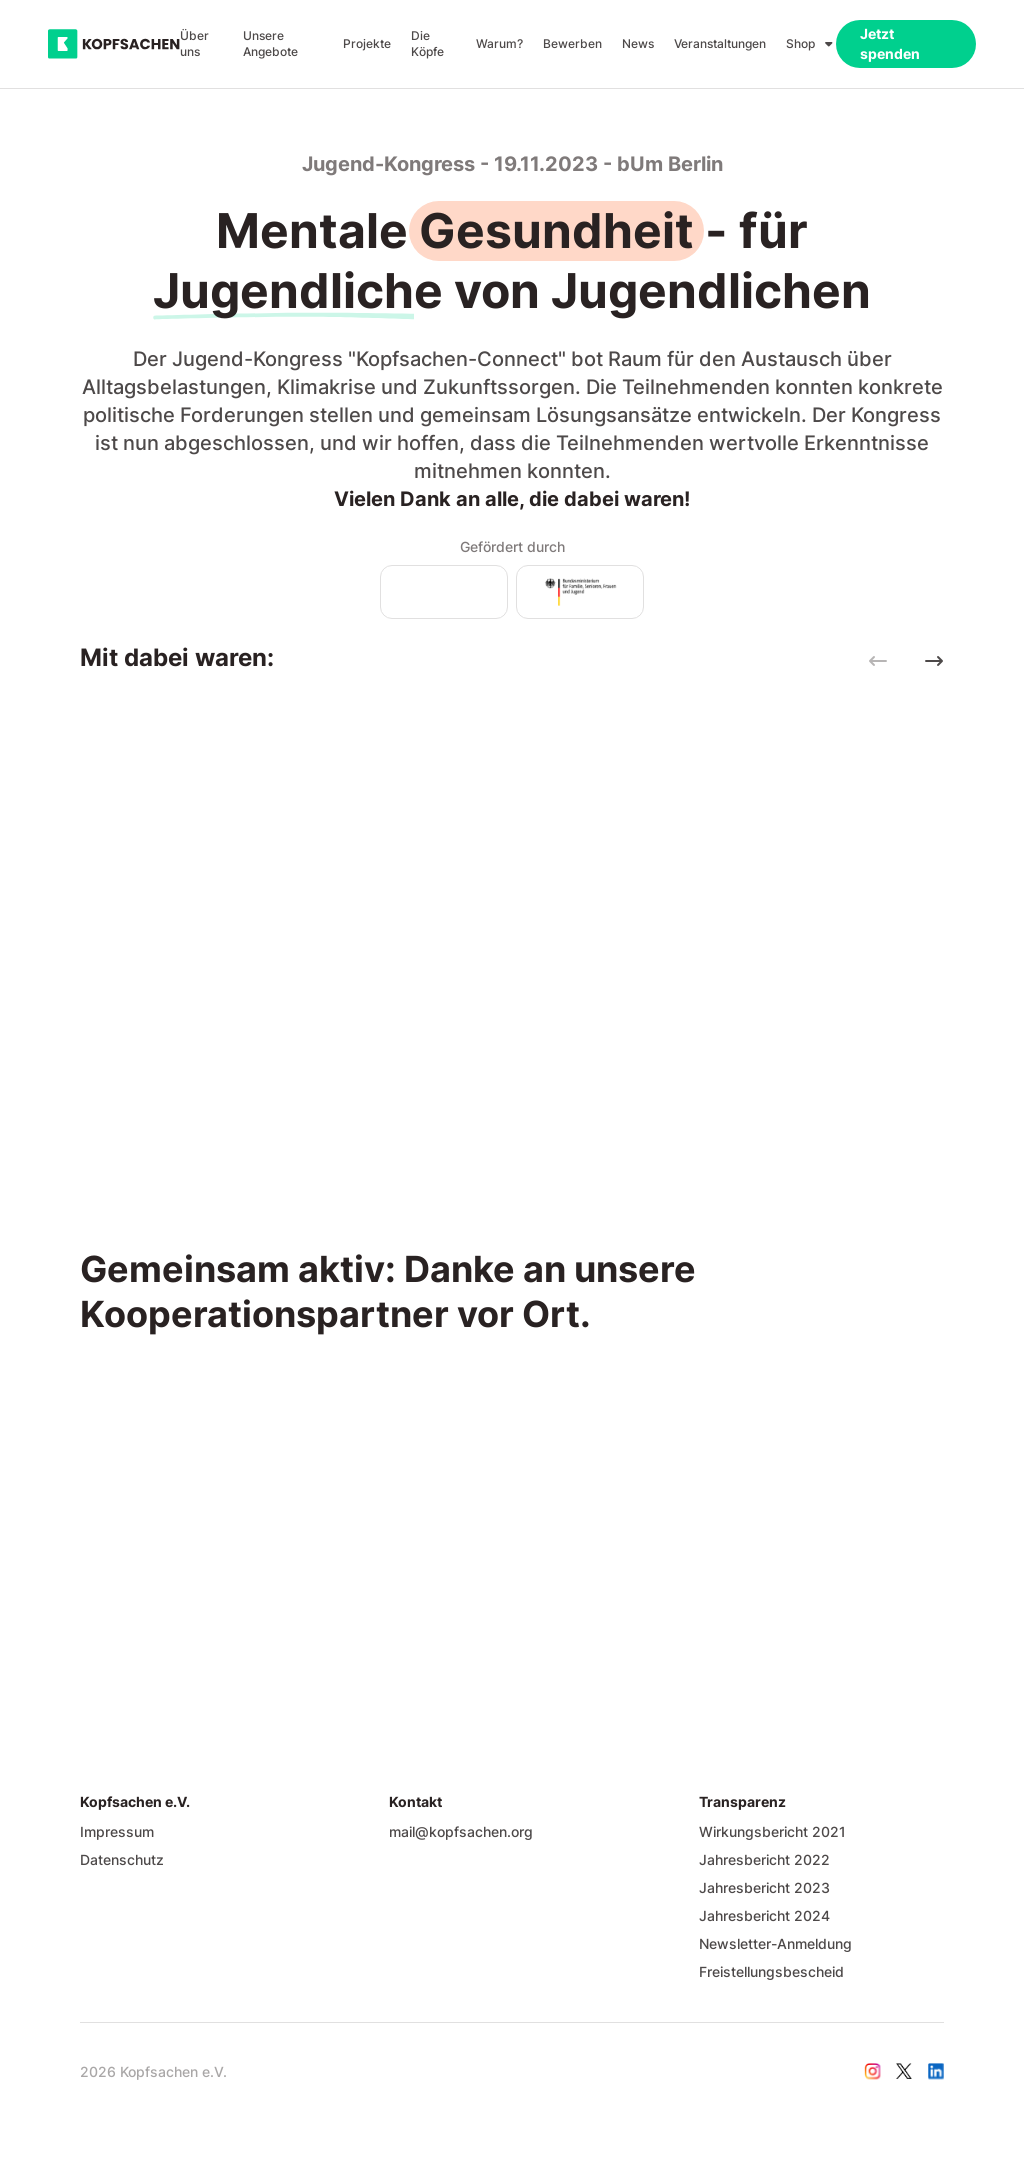 The image size is (1024, 2159). Describe the element at coordinates (270, 43) in the screenshot. I see `Unsere Angebote` at that location.